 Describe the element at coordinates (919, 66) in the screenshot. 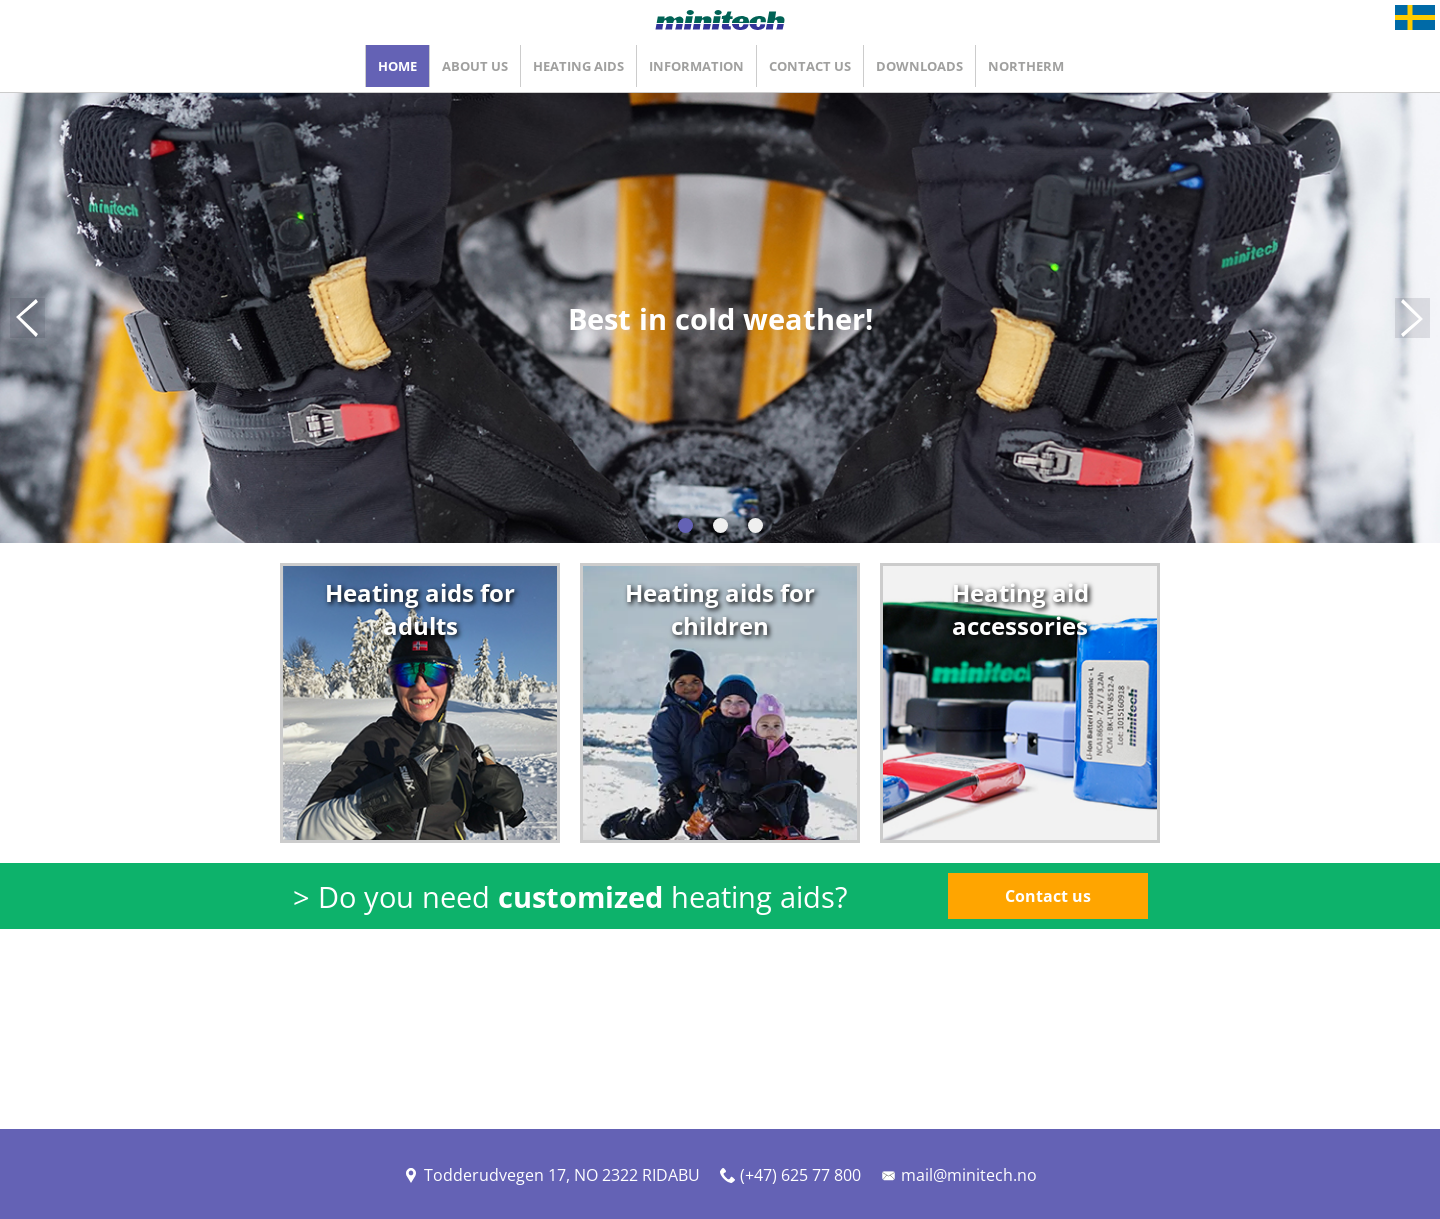

I see `Downloads` at that location.